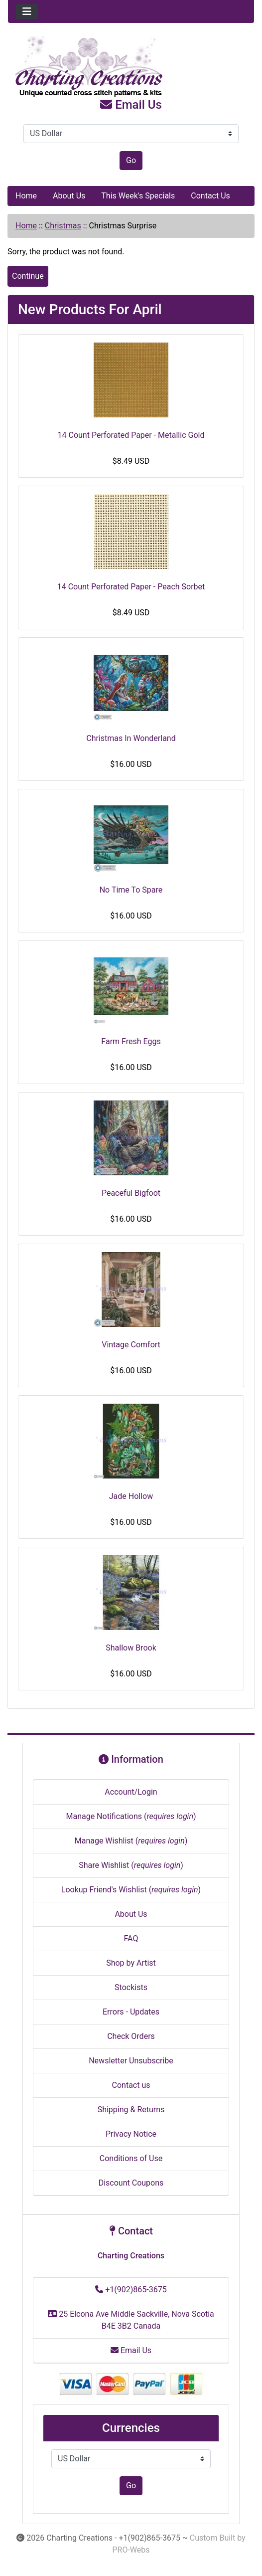  I want to click on Share Wishlist (), so click(131, 1865).